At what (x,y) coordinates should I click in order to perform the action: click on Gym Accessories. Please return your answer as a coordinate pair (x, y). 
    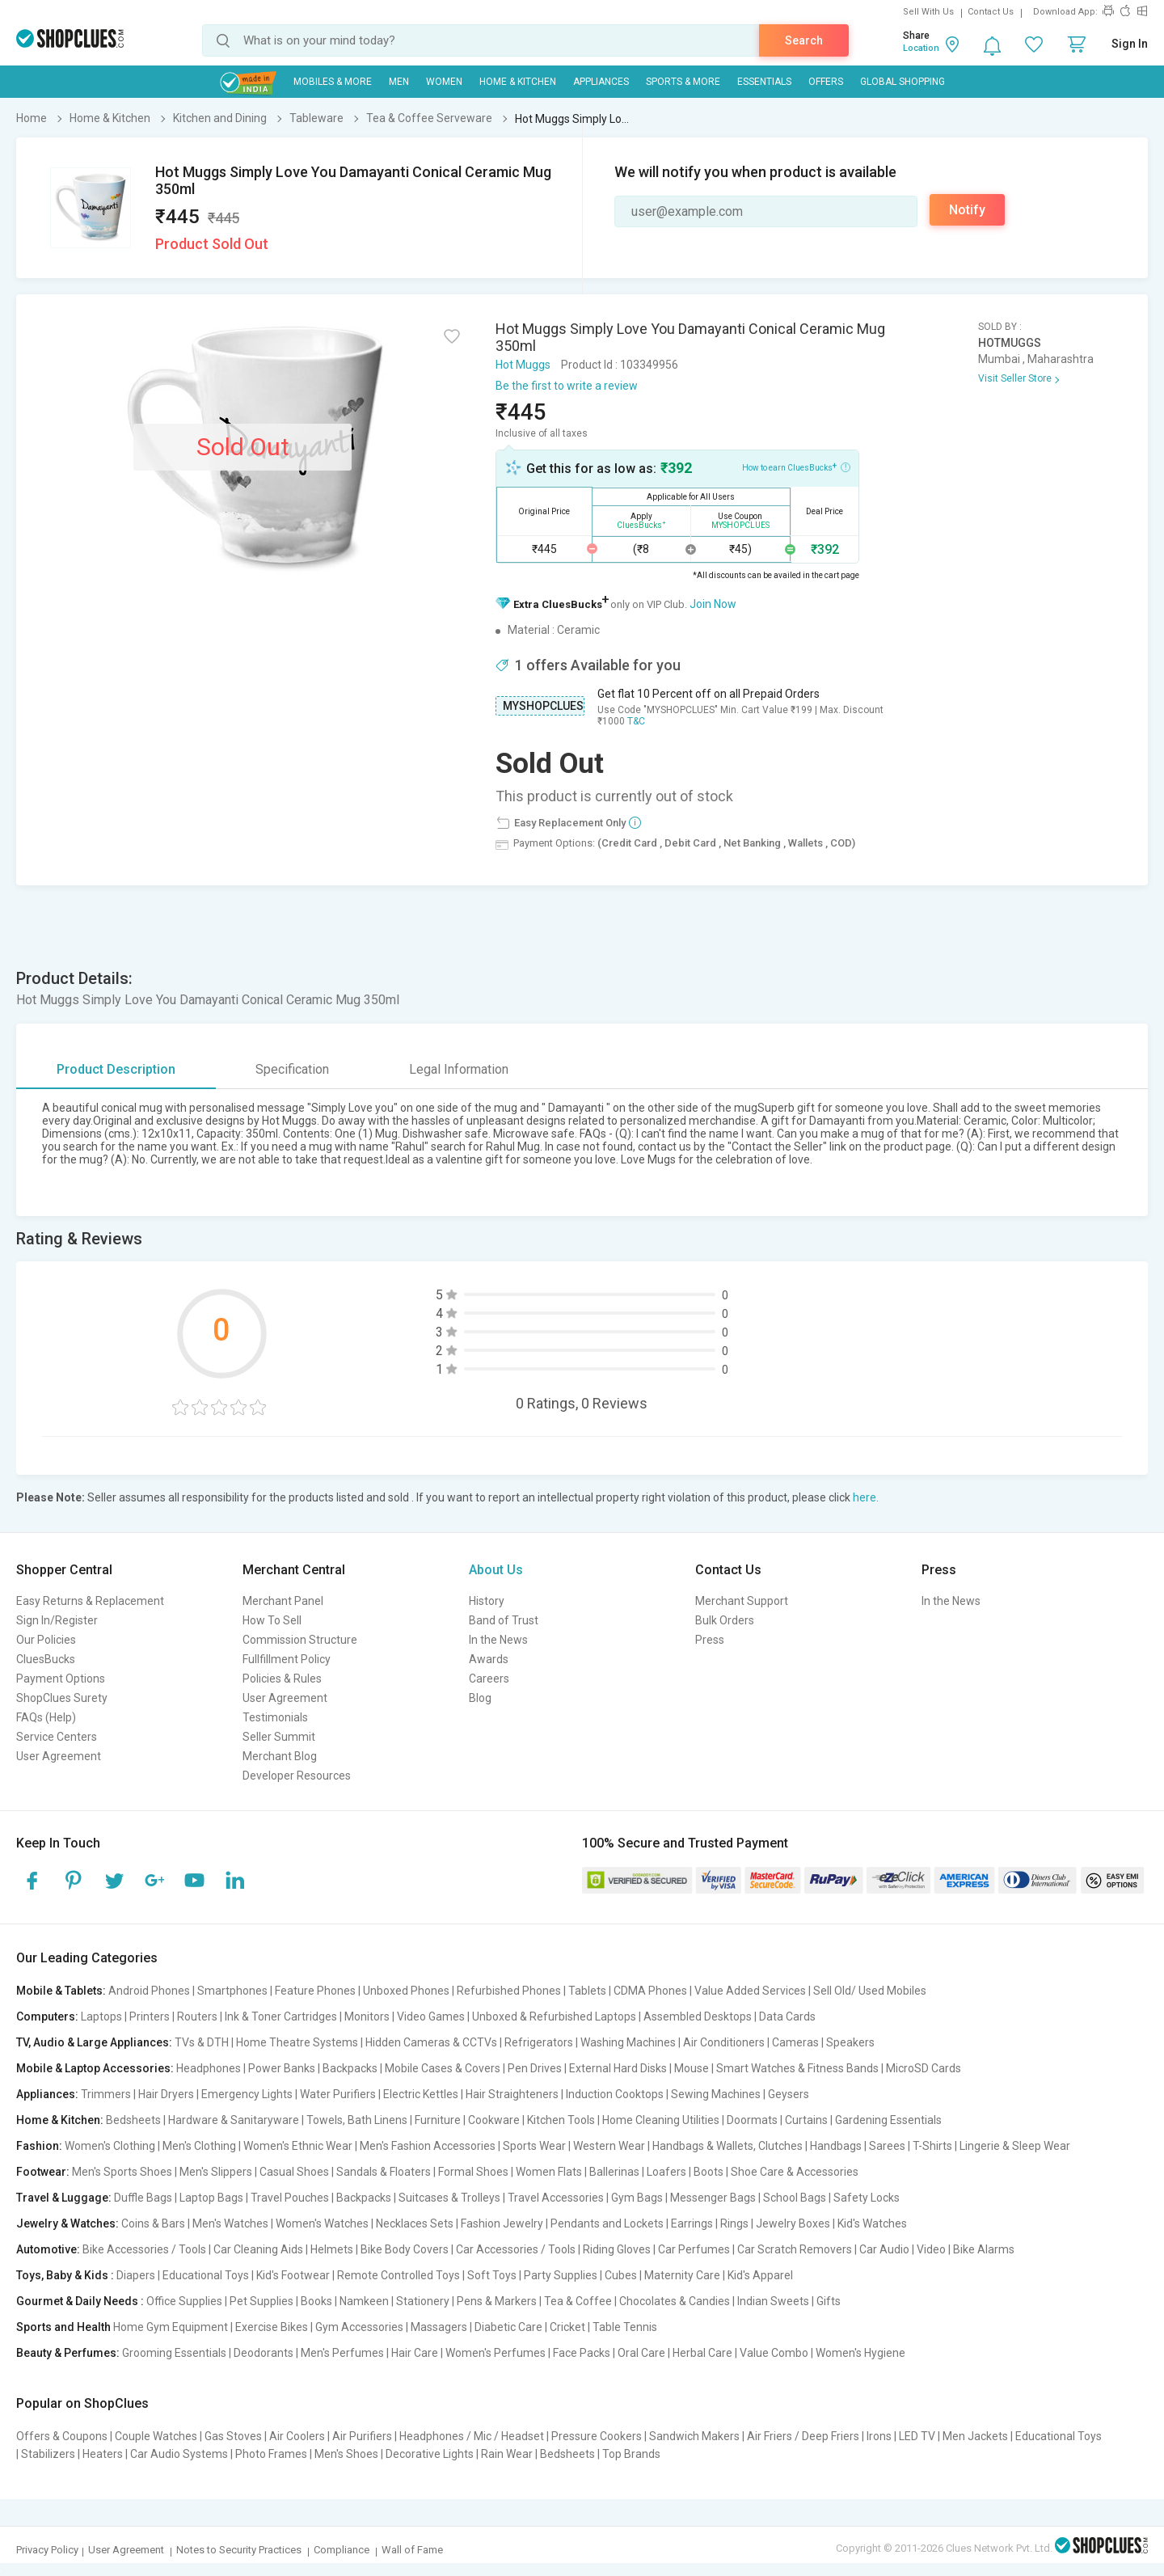
    Looking at the image, I should click on (359, 2327).